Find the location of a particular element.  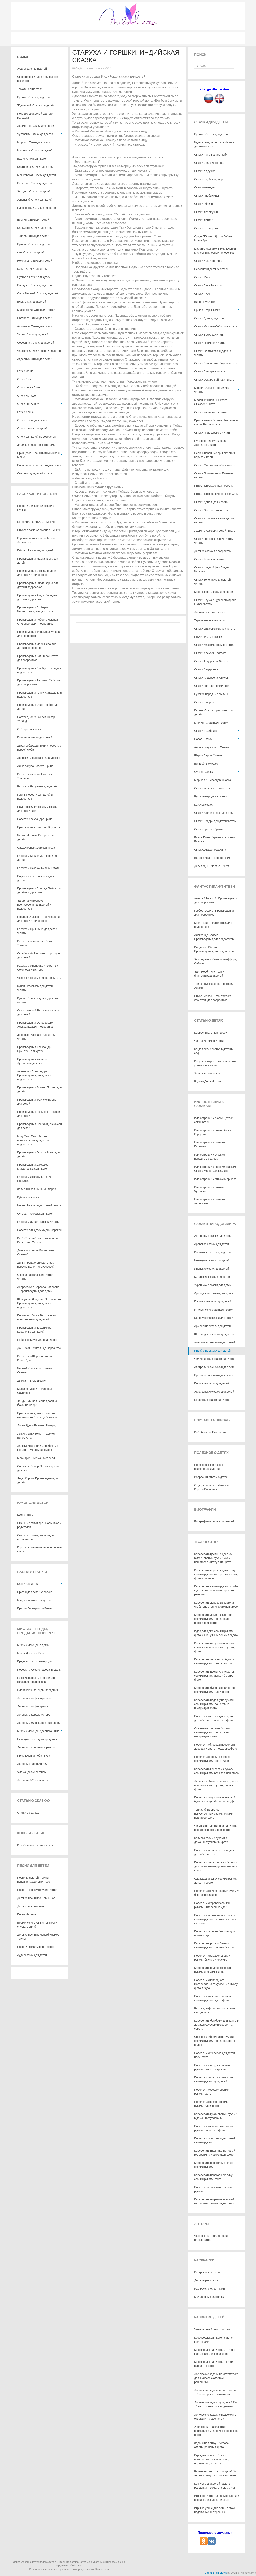

Приключения Робин Гуда is located at coordinates (33, 1755).